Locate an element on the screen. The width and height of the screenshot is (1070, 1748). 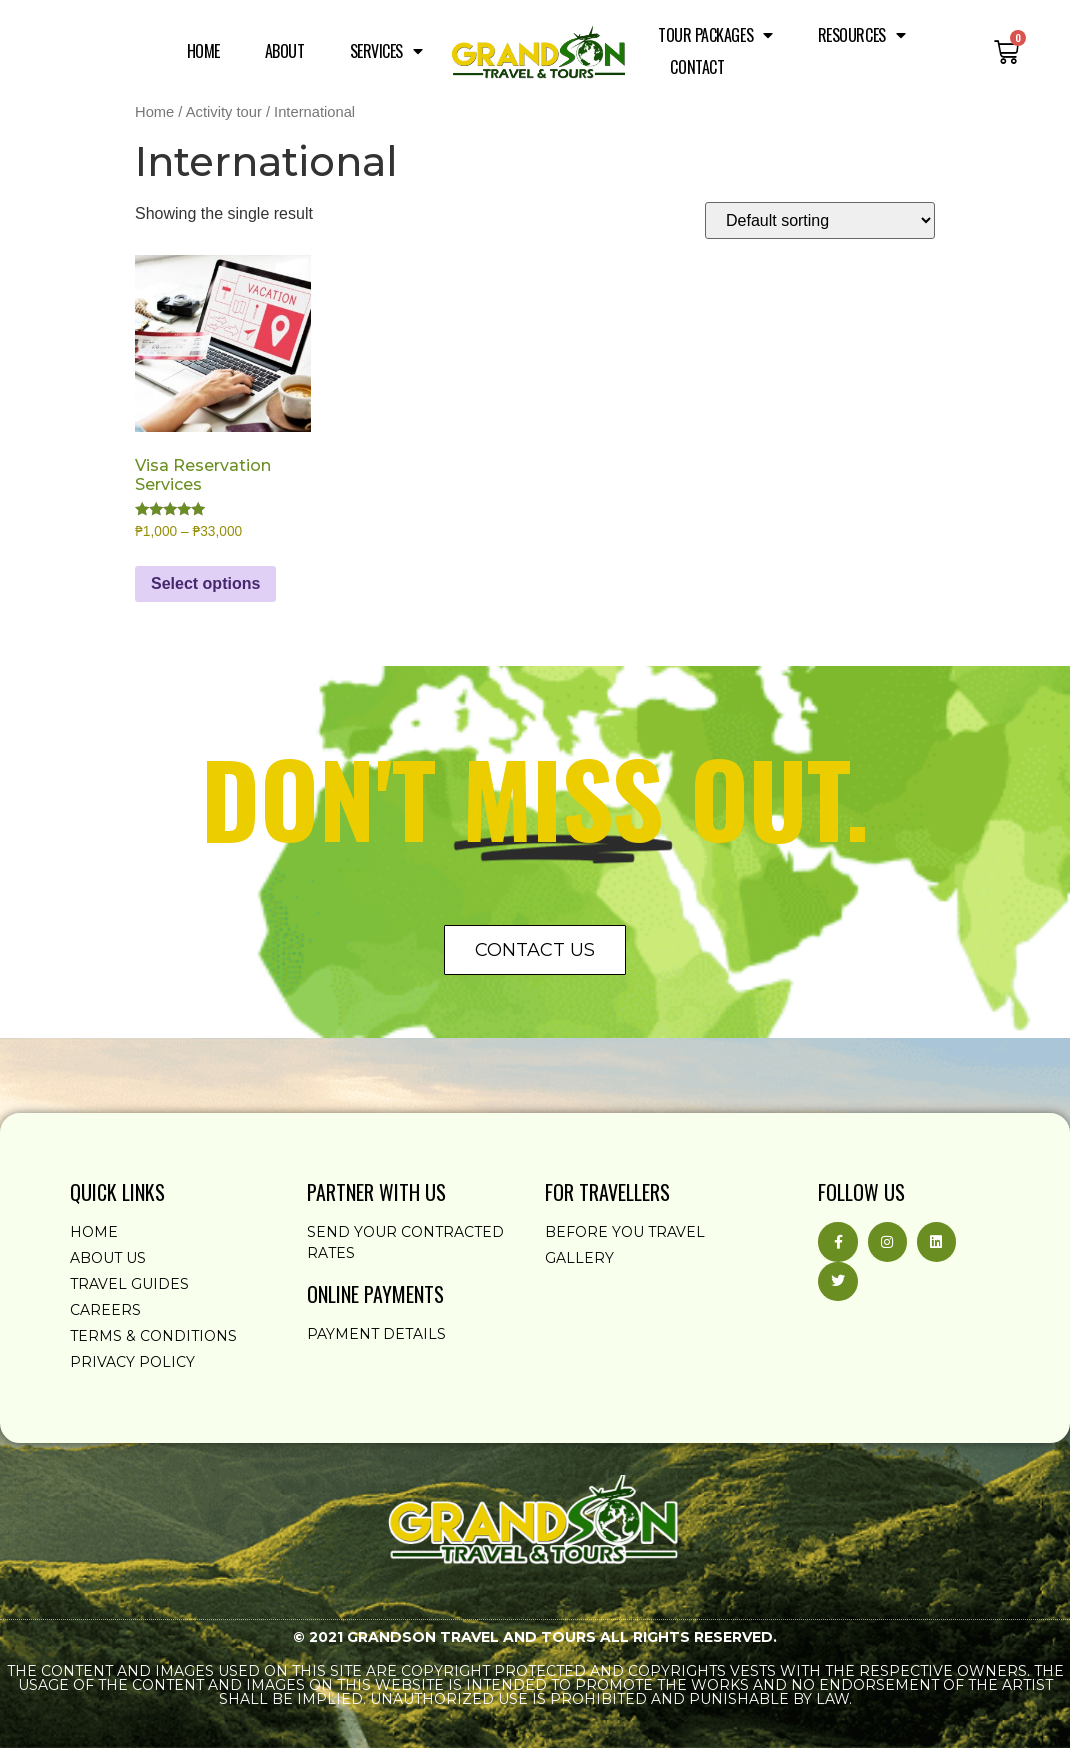
Contact is located at coordinates (697, 67).